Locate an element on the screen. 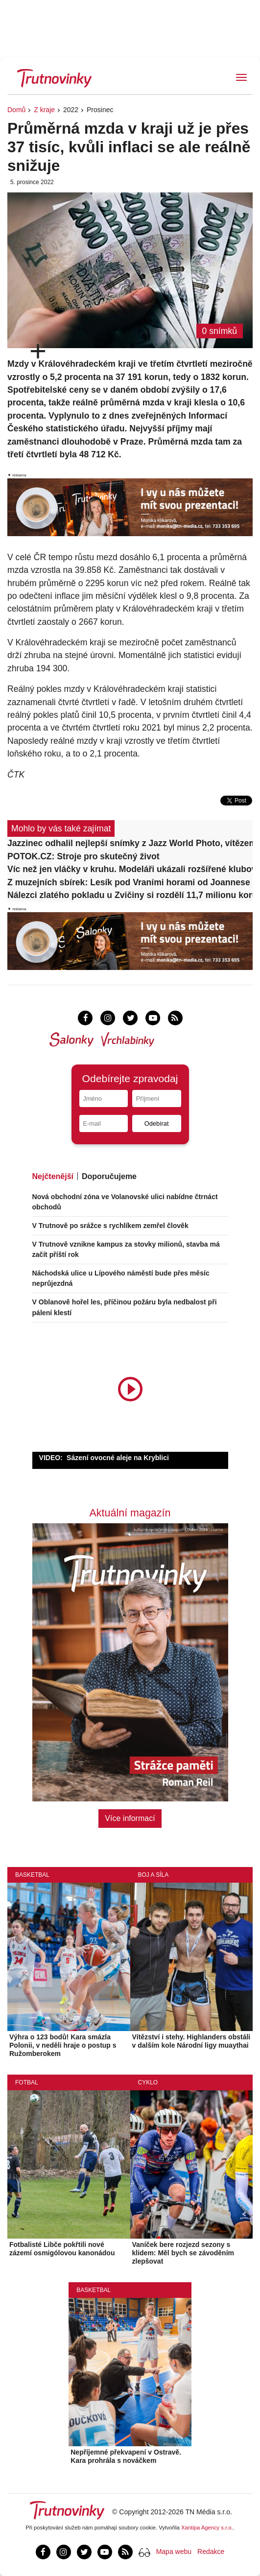  Vaníček bere rozjezd sezony s klidem: Měl bych se závoděním zlepšovat is located at coordinates (183, 2253).